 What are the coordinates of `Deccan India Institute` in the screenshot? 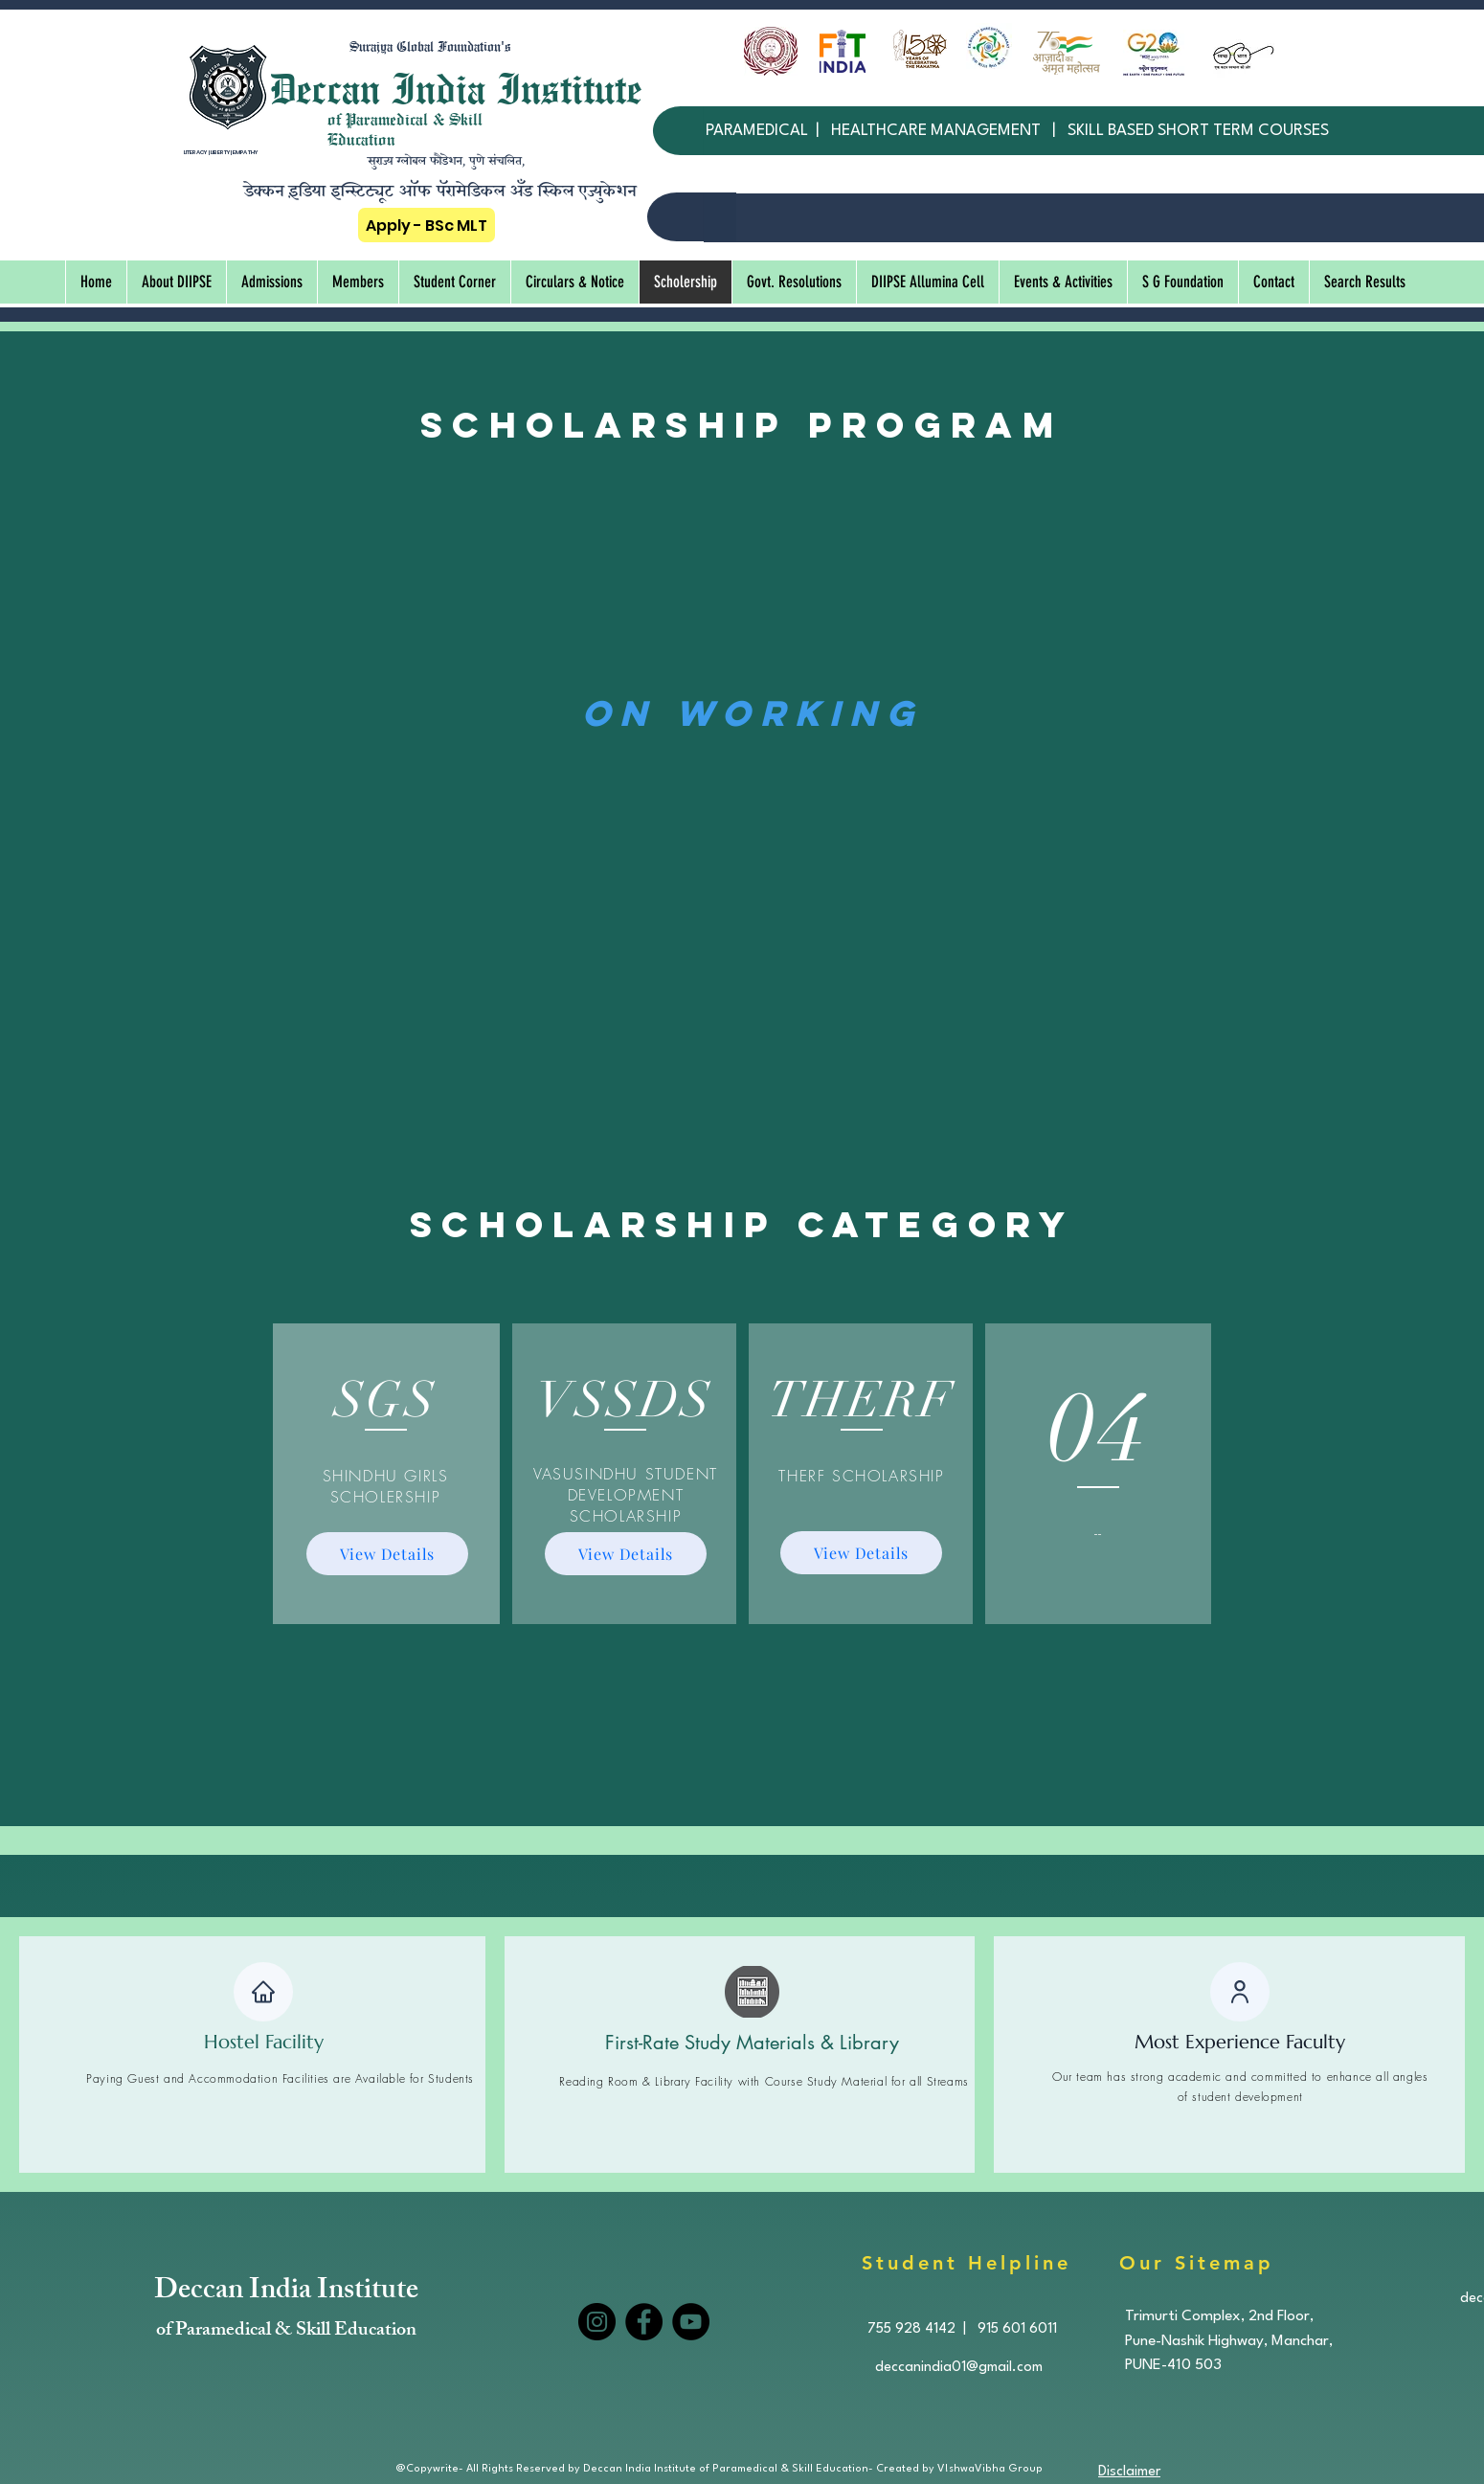 It's located at (286, 2292).